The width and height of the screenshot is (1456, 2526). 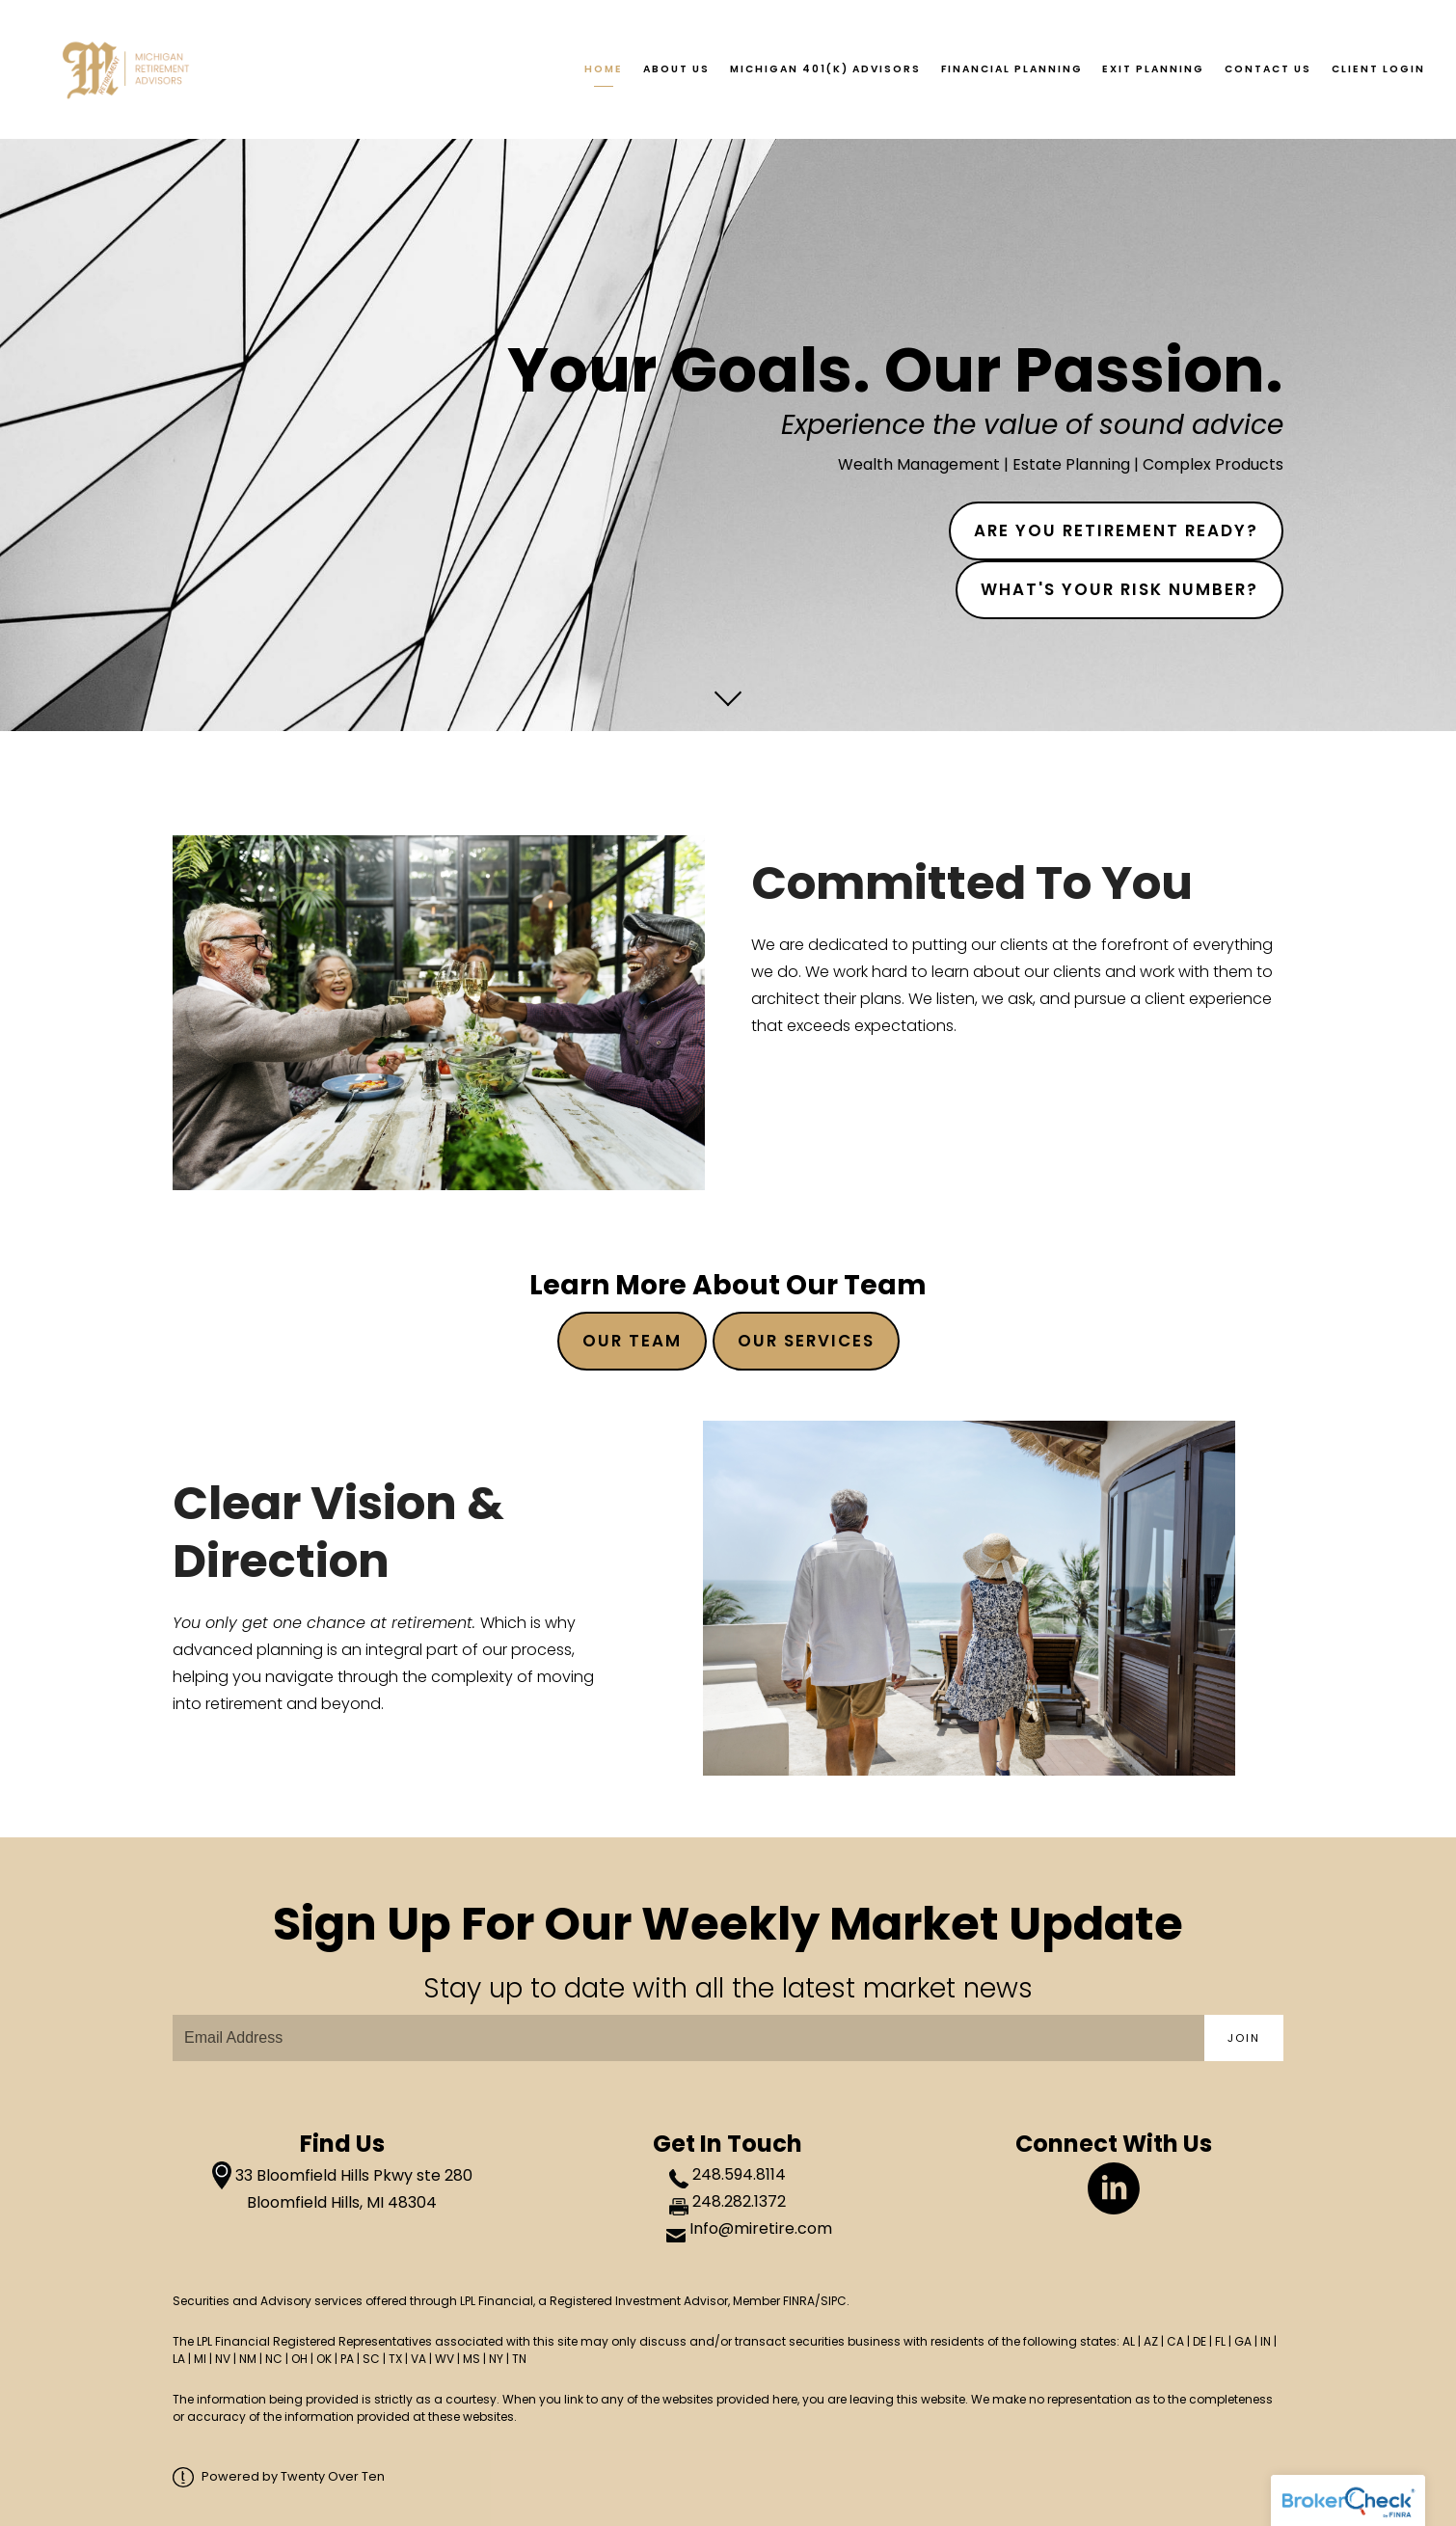 I want to click on Our Services, so click(x=806, y=1340).